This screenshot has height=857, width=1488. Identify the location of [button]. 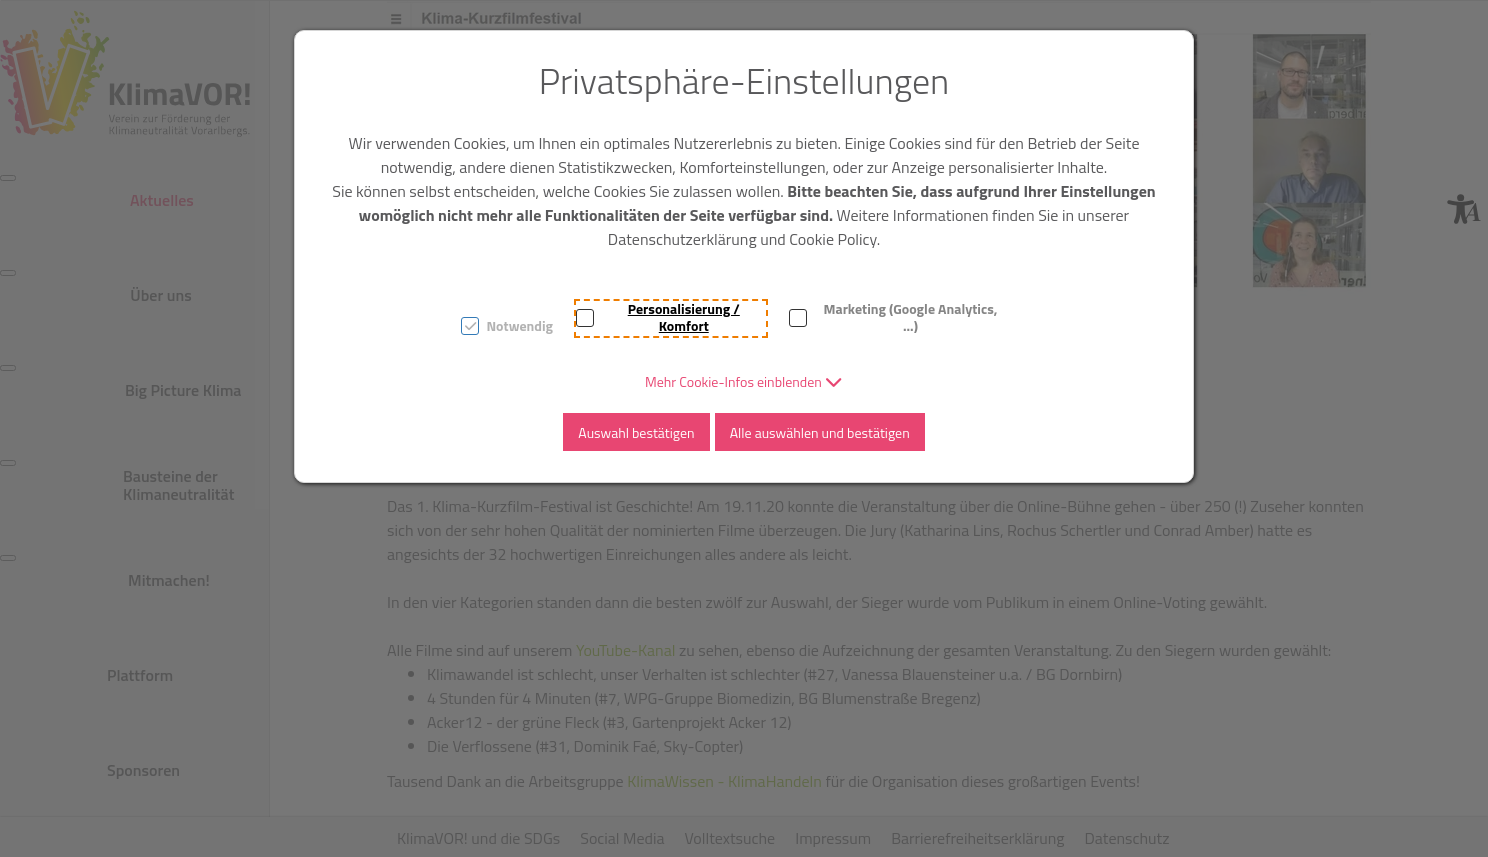
(744, 381).